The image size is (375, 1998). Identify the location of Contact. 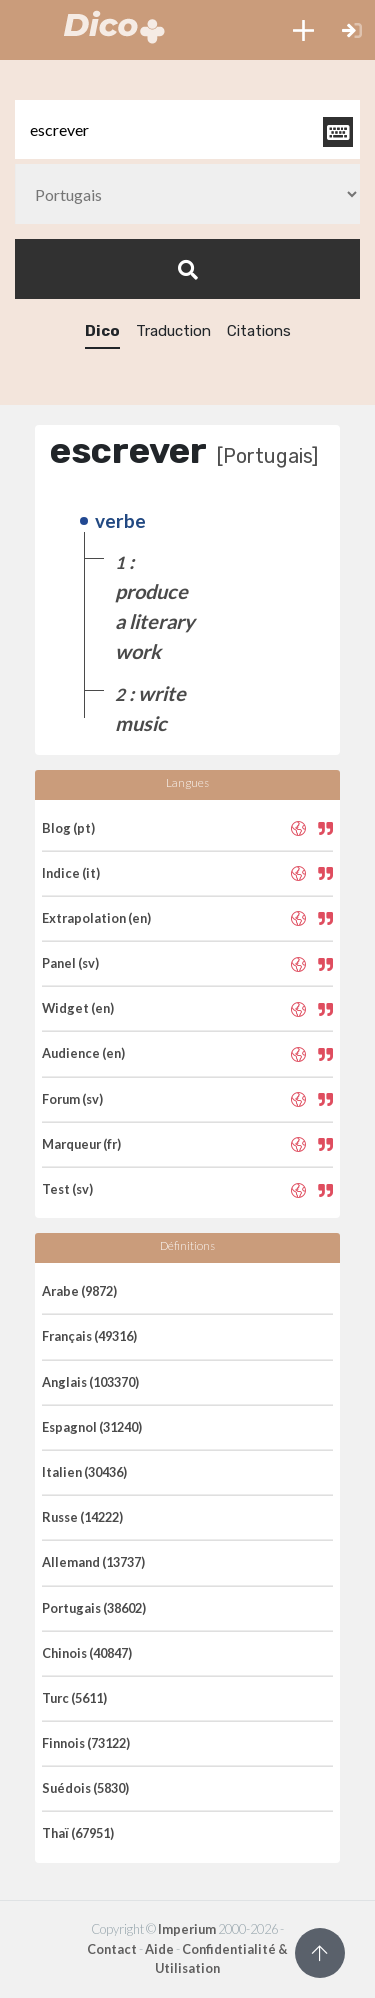
(112, 1949).